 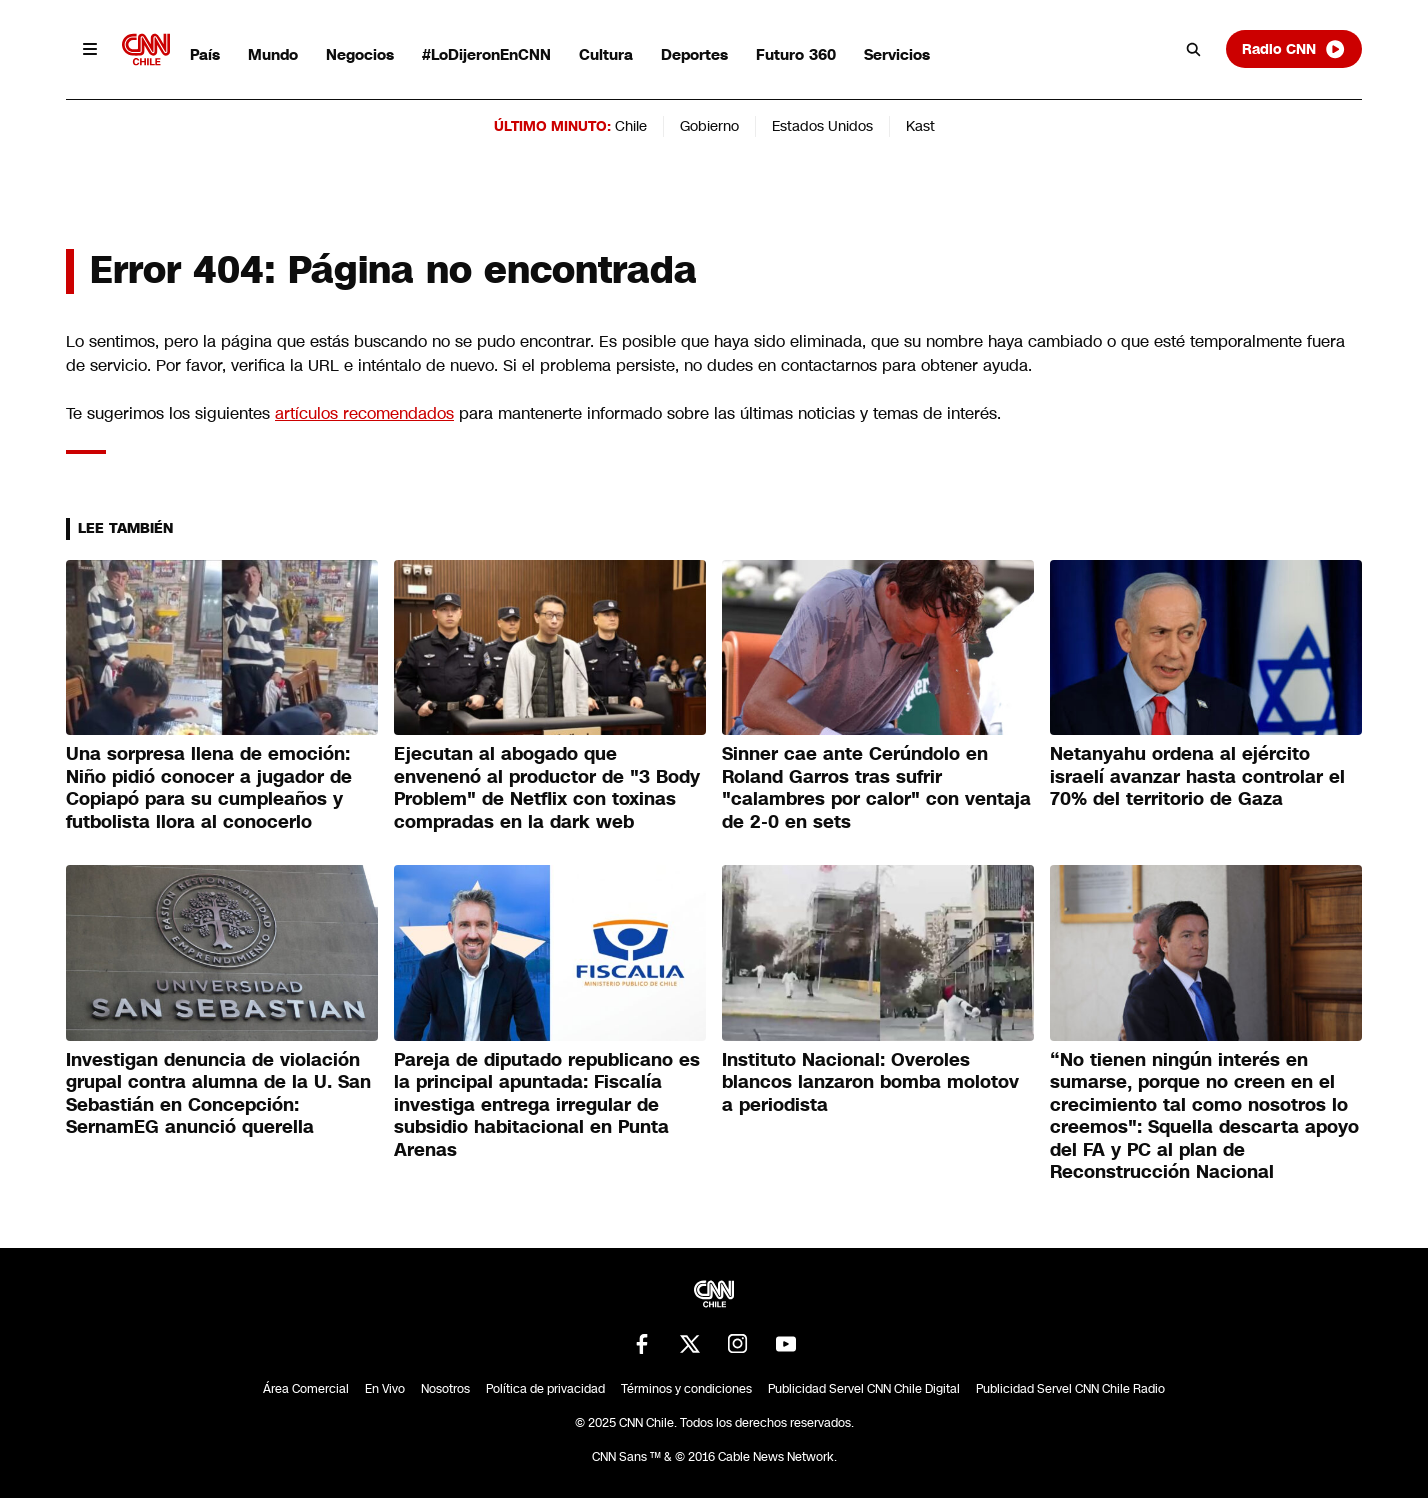 I want to click on Publicidad Servel CNN Chile Radio, so click(x=1070, y=1389).